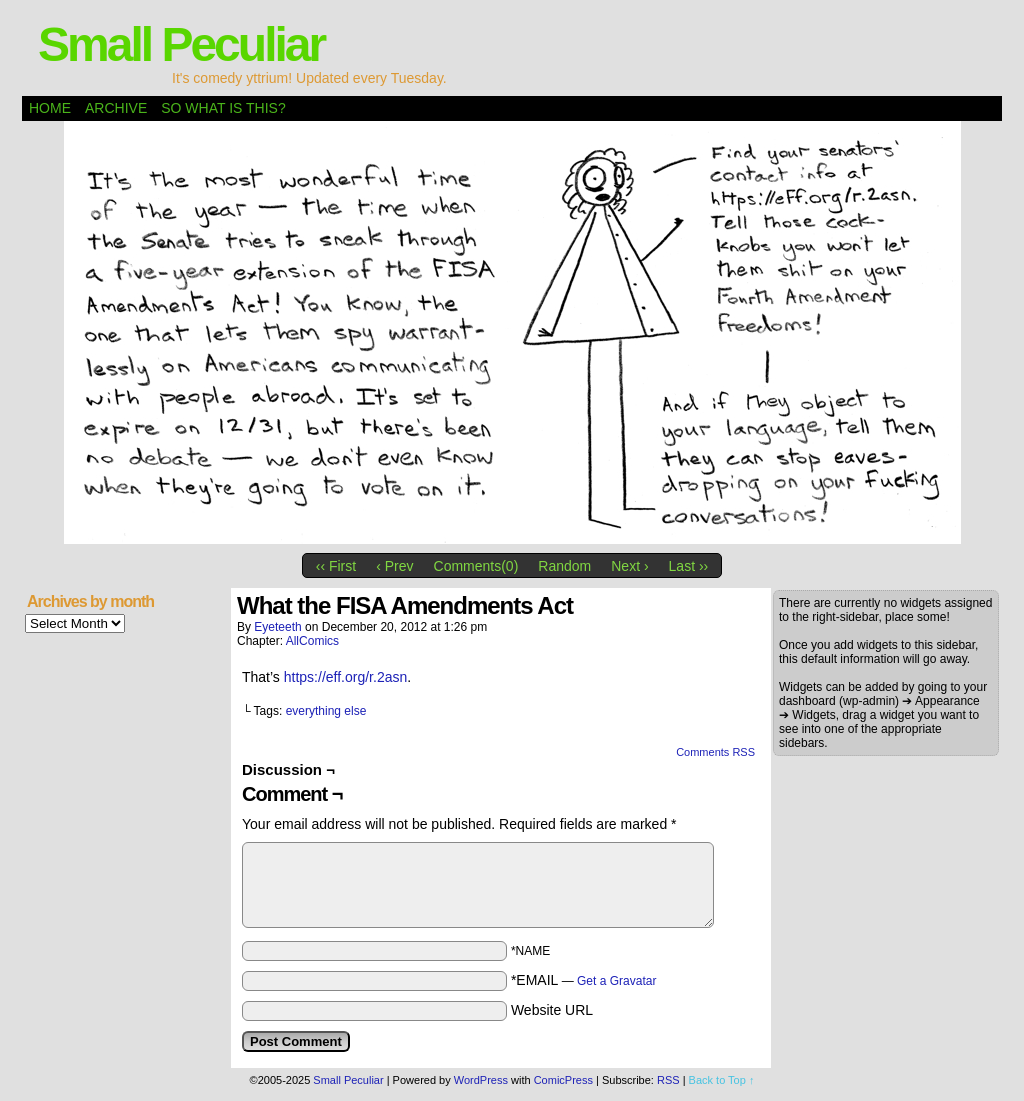 The height and width of the screenshot is (1101, 1024). I want to click on eyeteeth, so click(277, 627).